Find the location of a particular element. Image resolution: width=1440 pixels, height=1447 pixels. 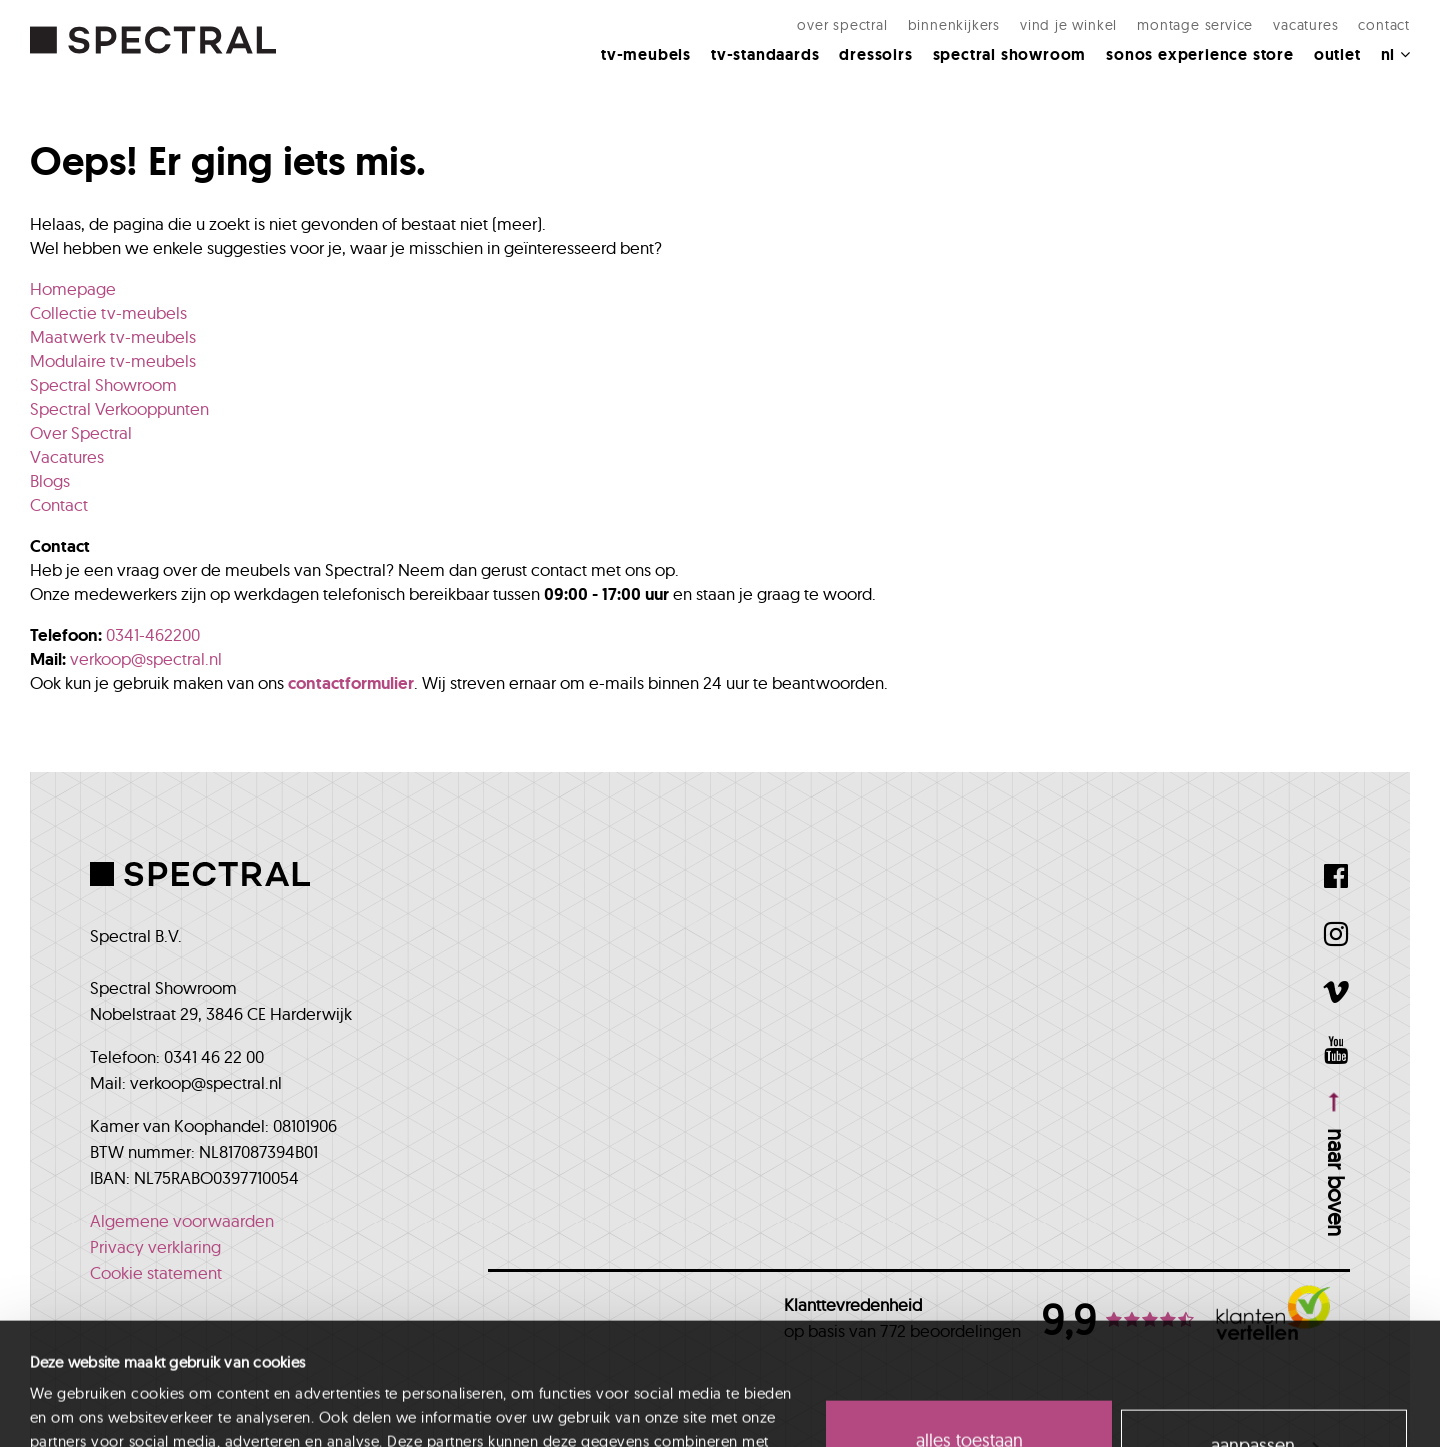

Aanpassen is located at coordinates (1265, 1330).